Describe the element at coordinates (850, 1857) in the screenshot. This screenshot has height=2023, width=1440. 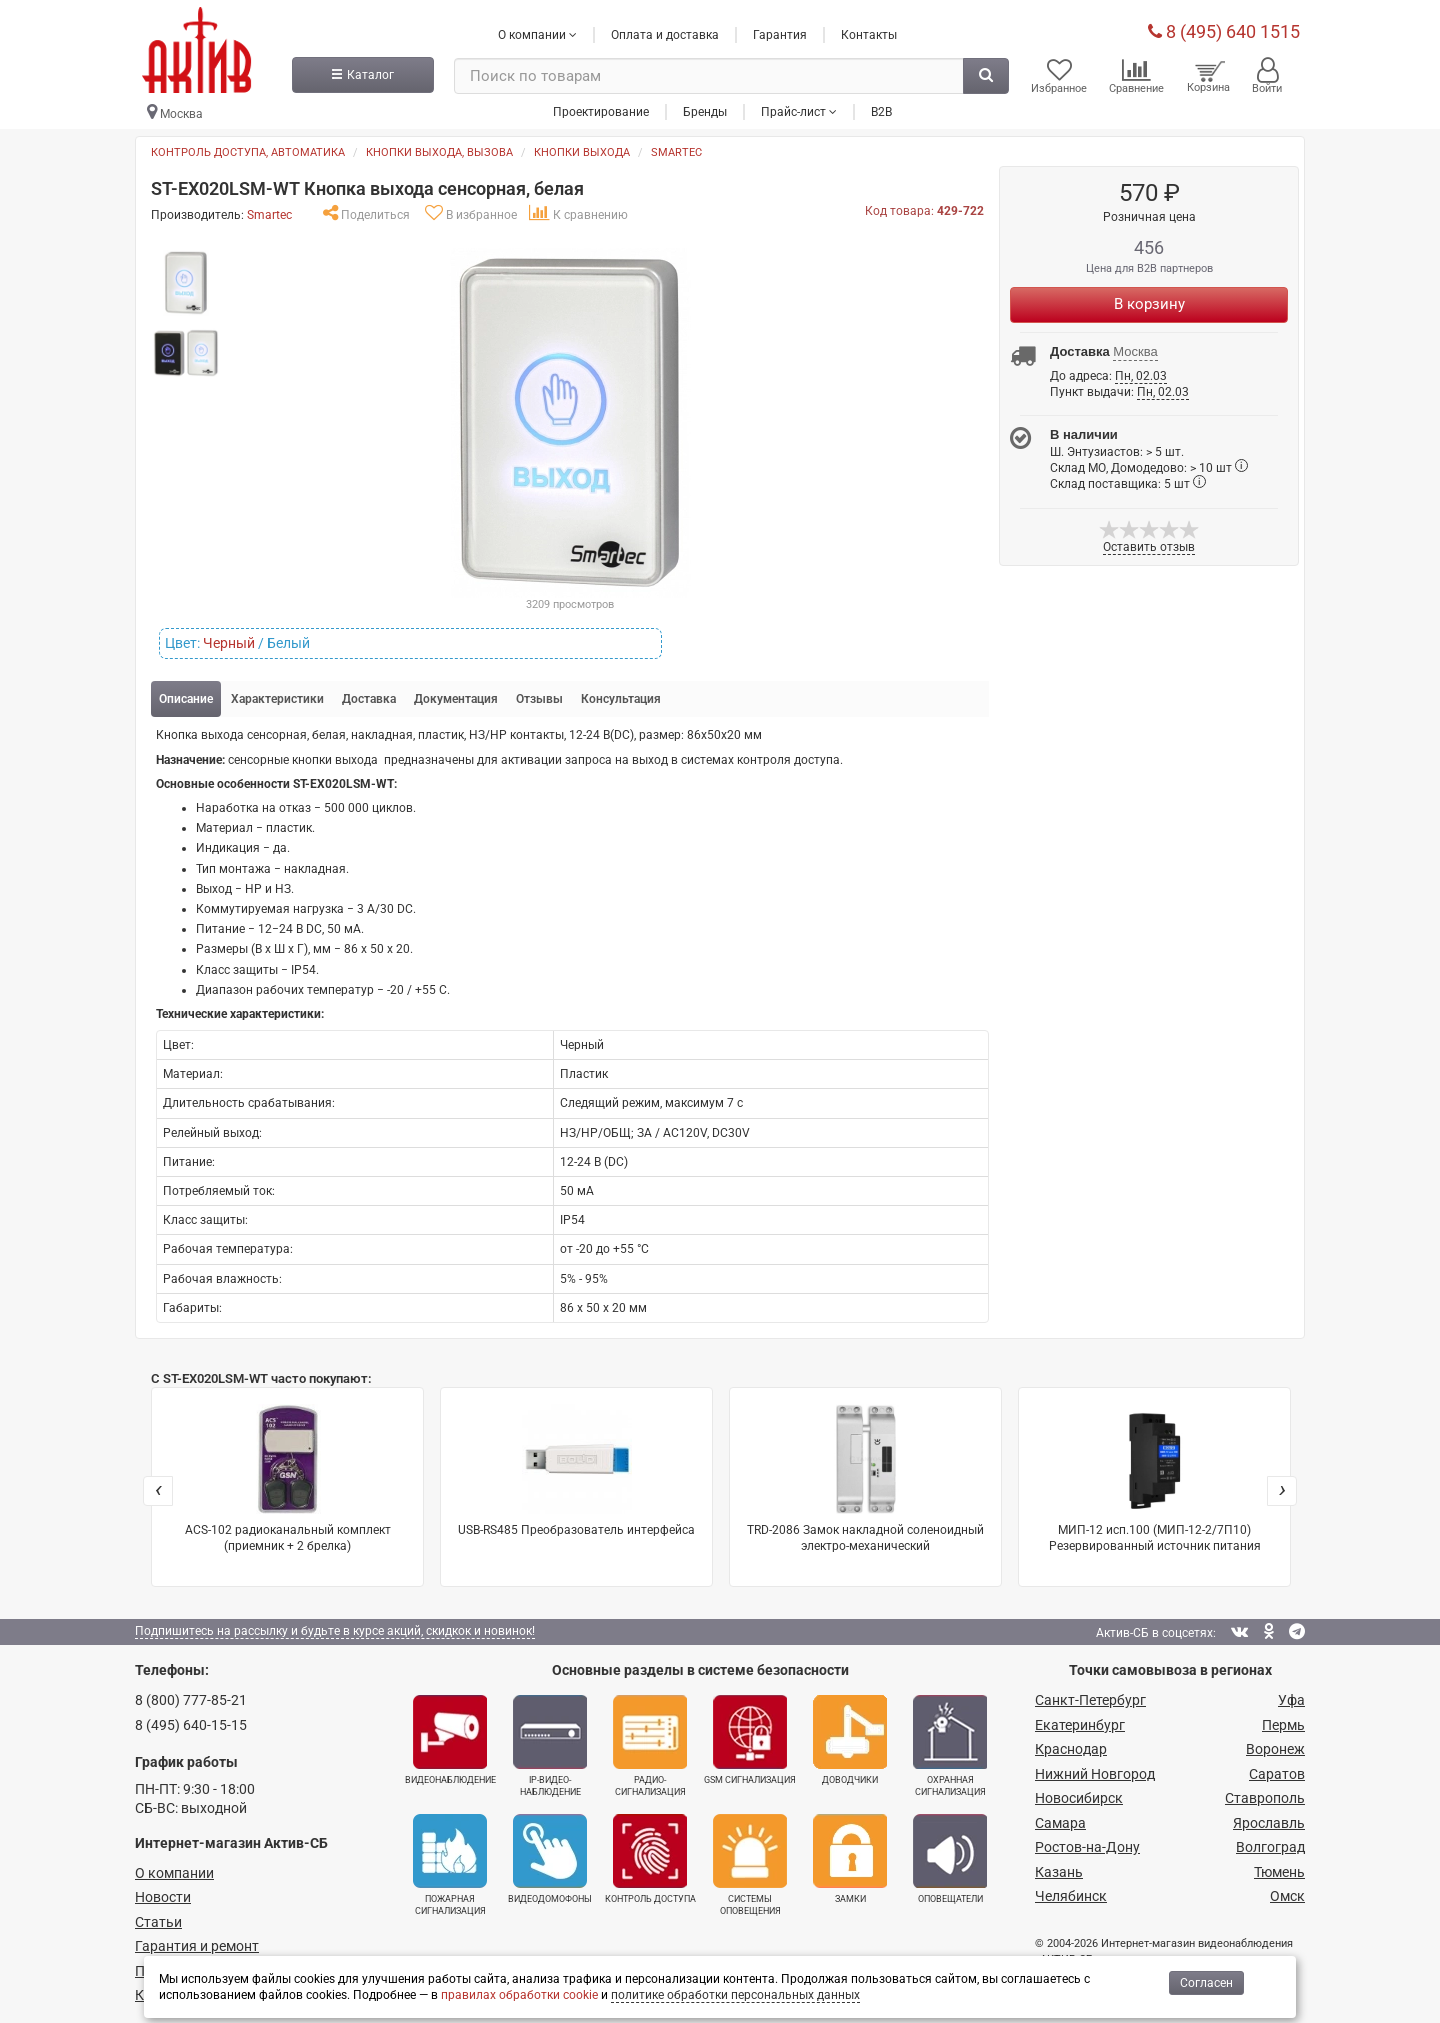
I see `Замки` at that location.